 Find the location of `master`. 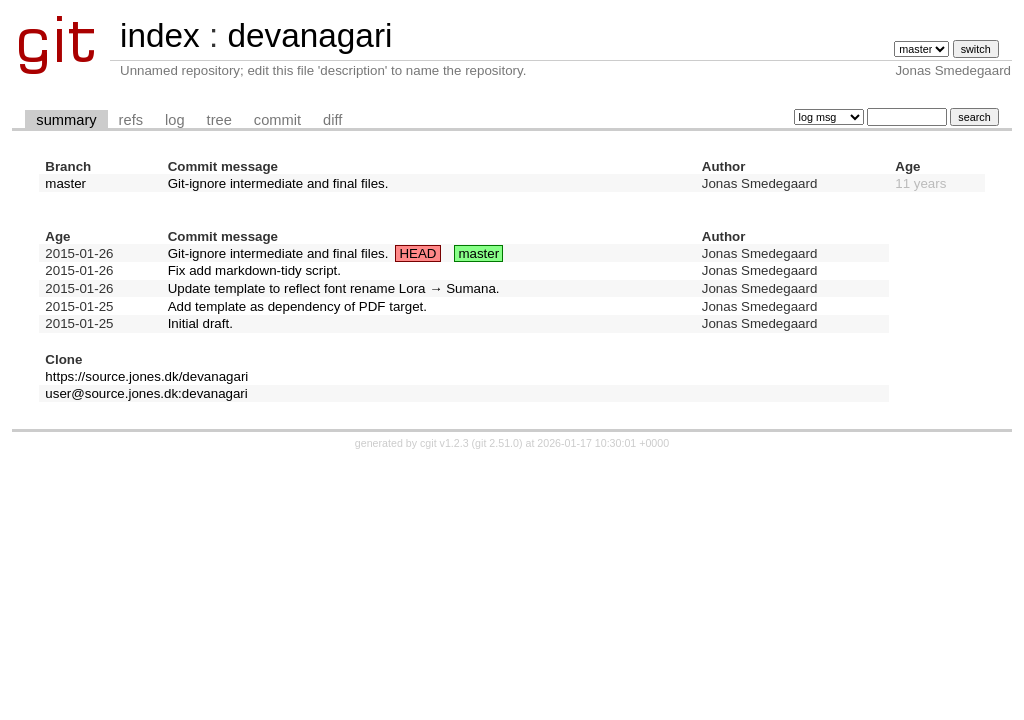

master is located at coordinates (65, 183).